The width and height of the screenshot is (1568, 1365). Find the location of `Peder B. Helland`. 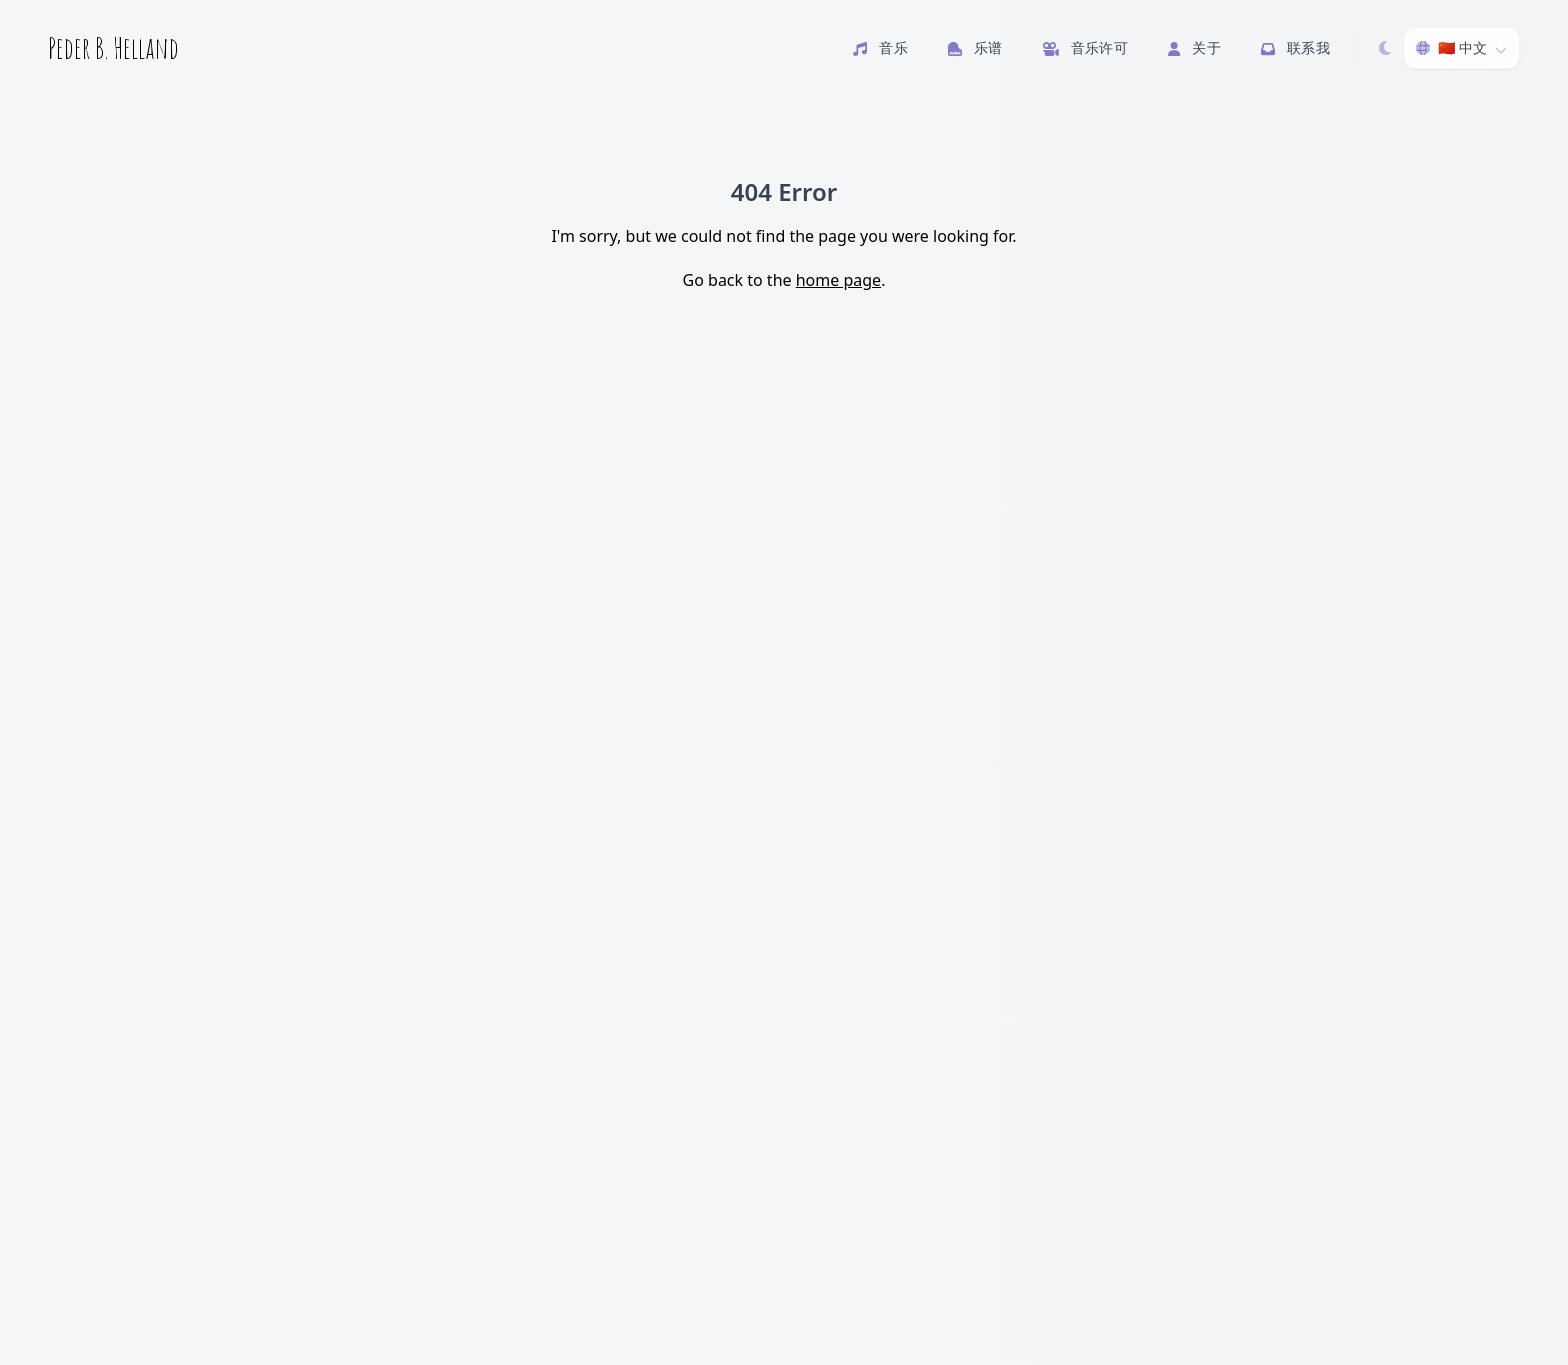

Peder B. Helland is located at coordinates (113, 48).